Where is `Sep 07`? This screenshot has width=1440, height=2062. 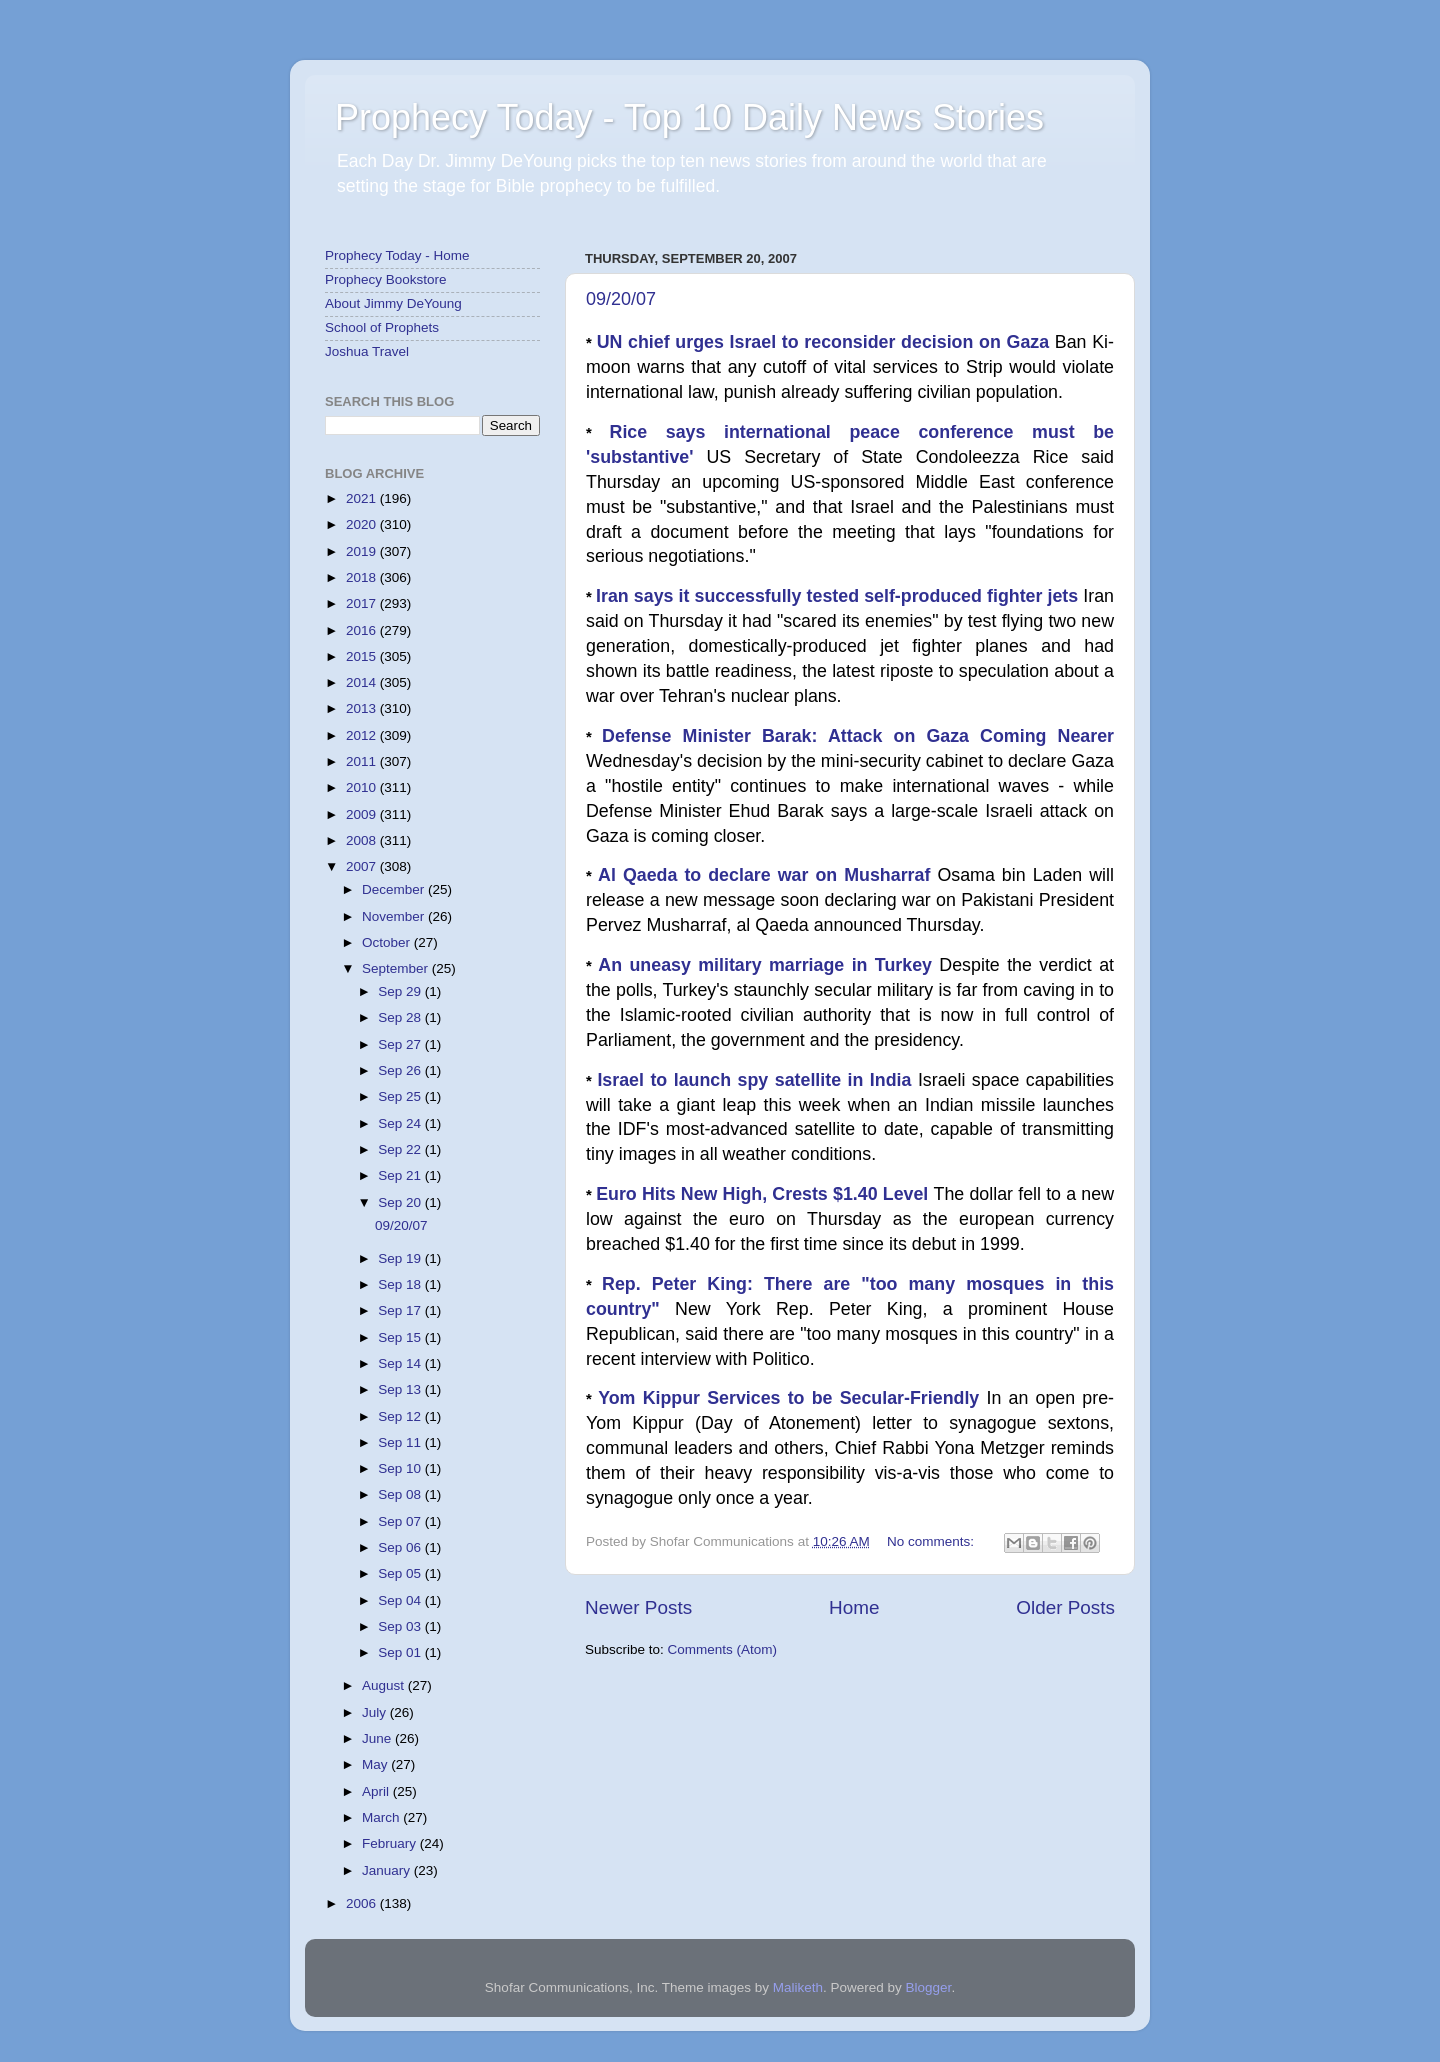 Sep 07 is located at coordinates (401, 1521).